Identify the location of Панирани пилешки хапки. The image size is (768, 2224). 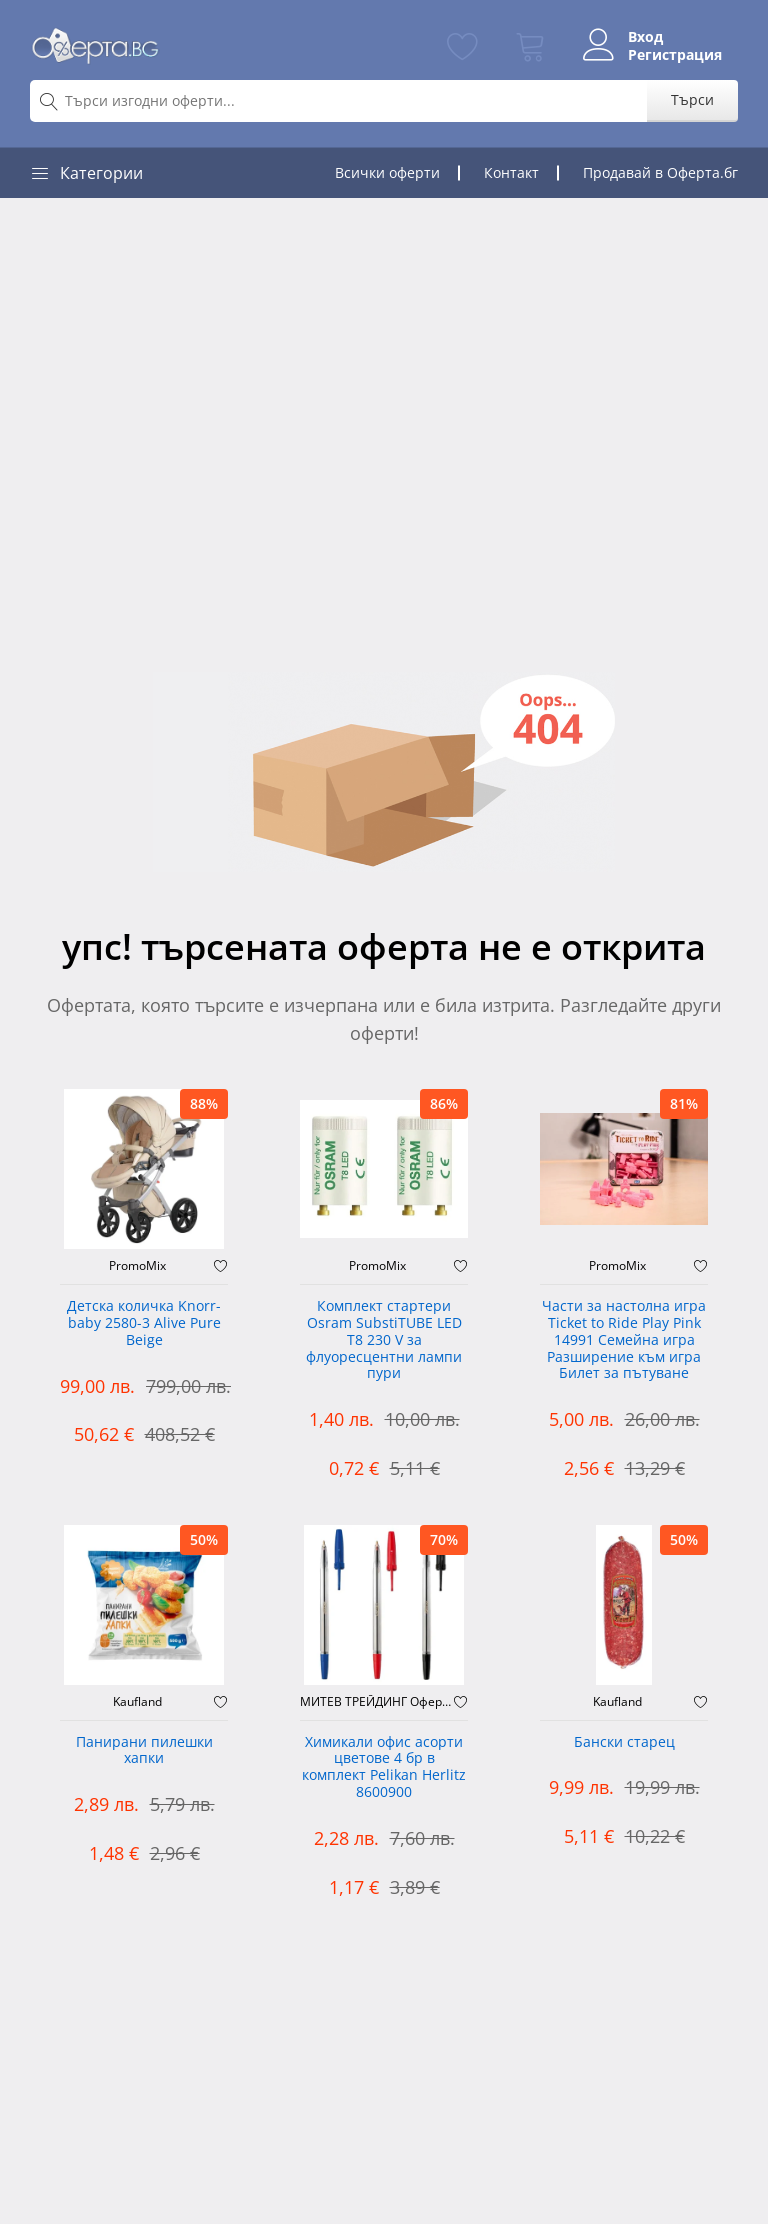
(144, 1751).